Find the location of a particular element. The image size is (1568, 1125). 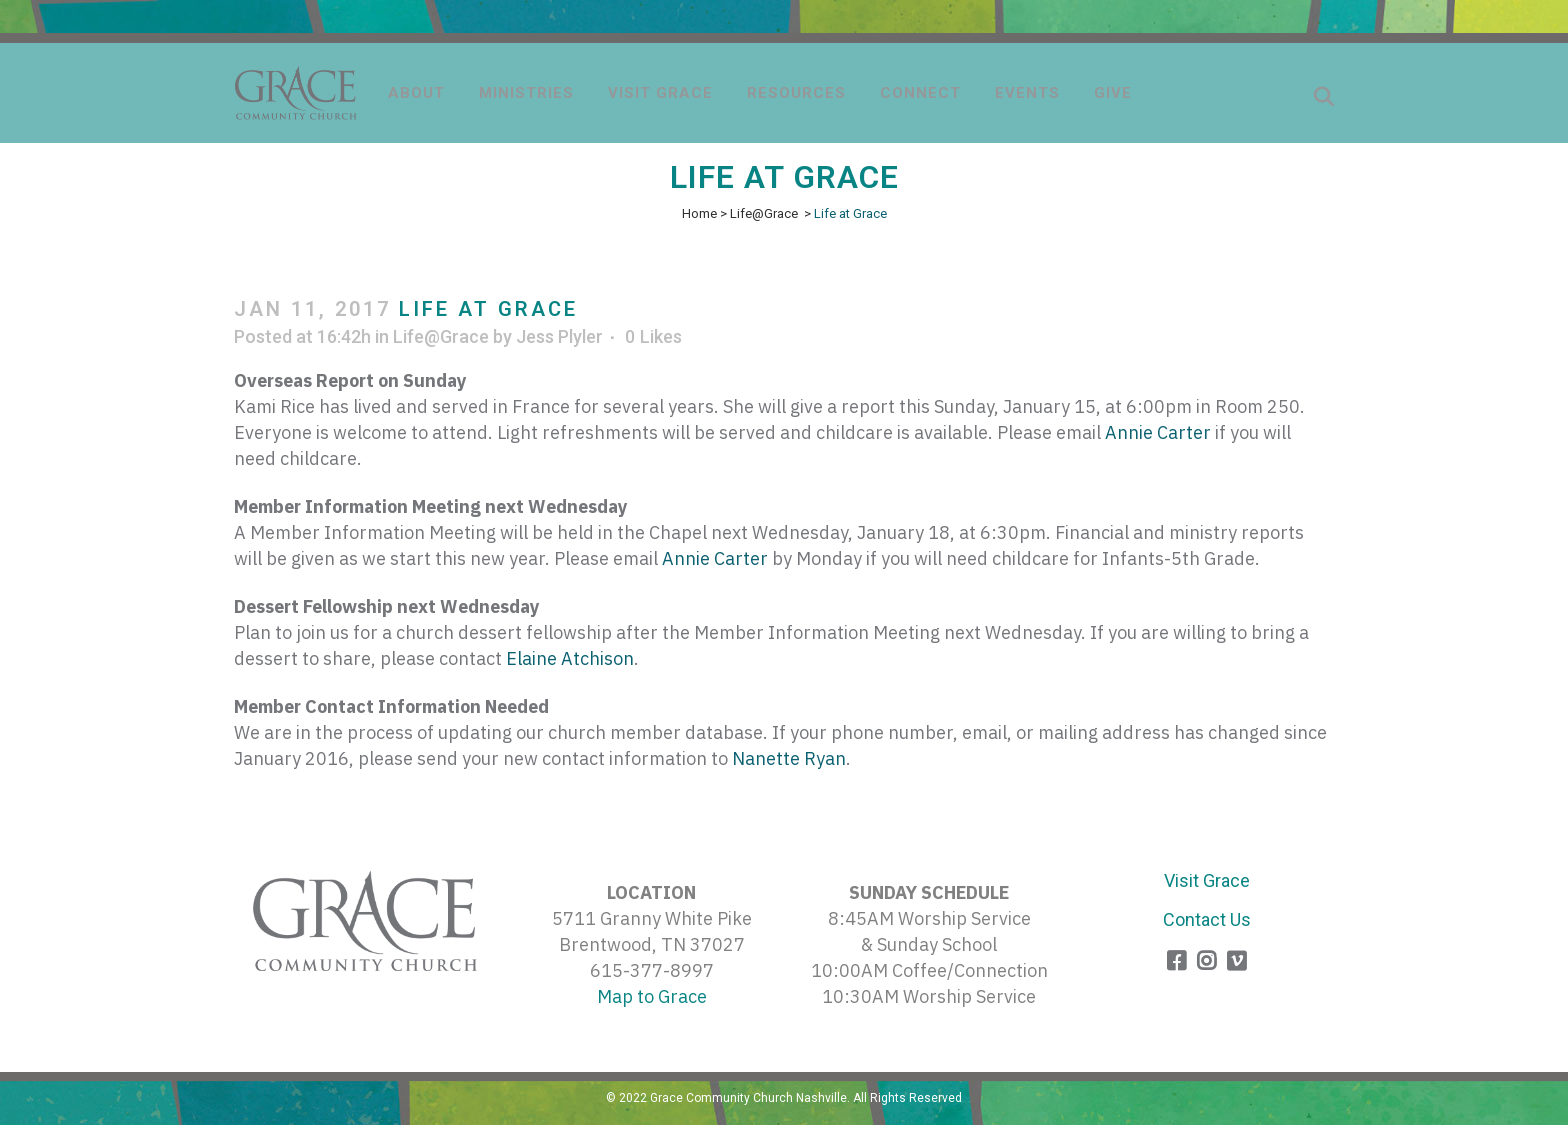

Annie Carter is located at coordinates (1158, 432).